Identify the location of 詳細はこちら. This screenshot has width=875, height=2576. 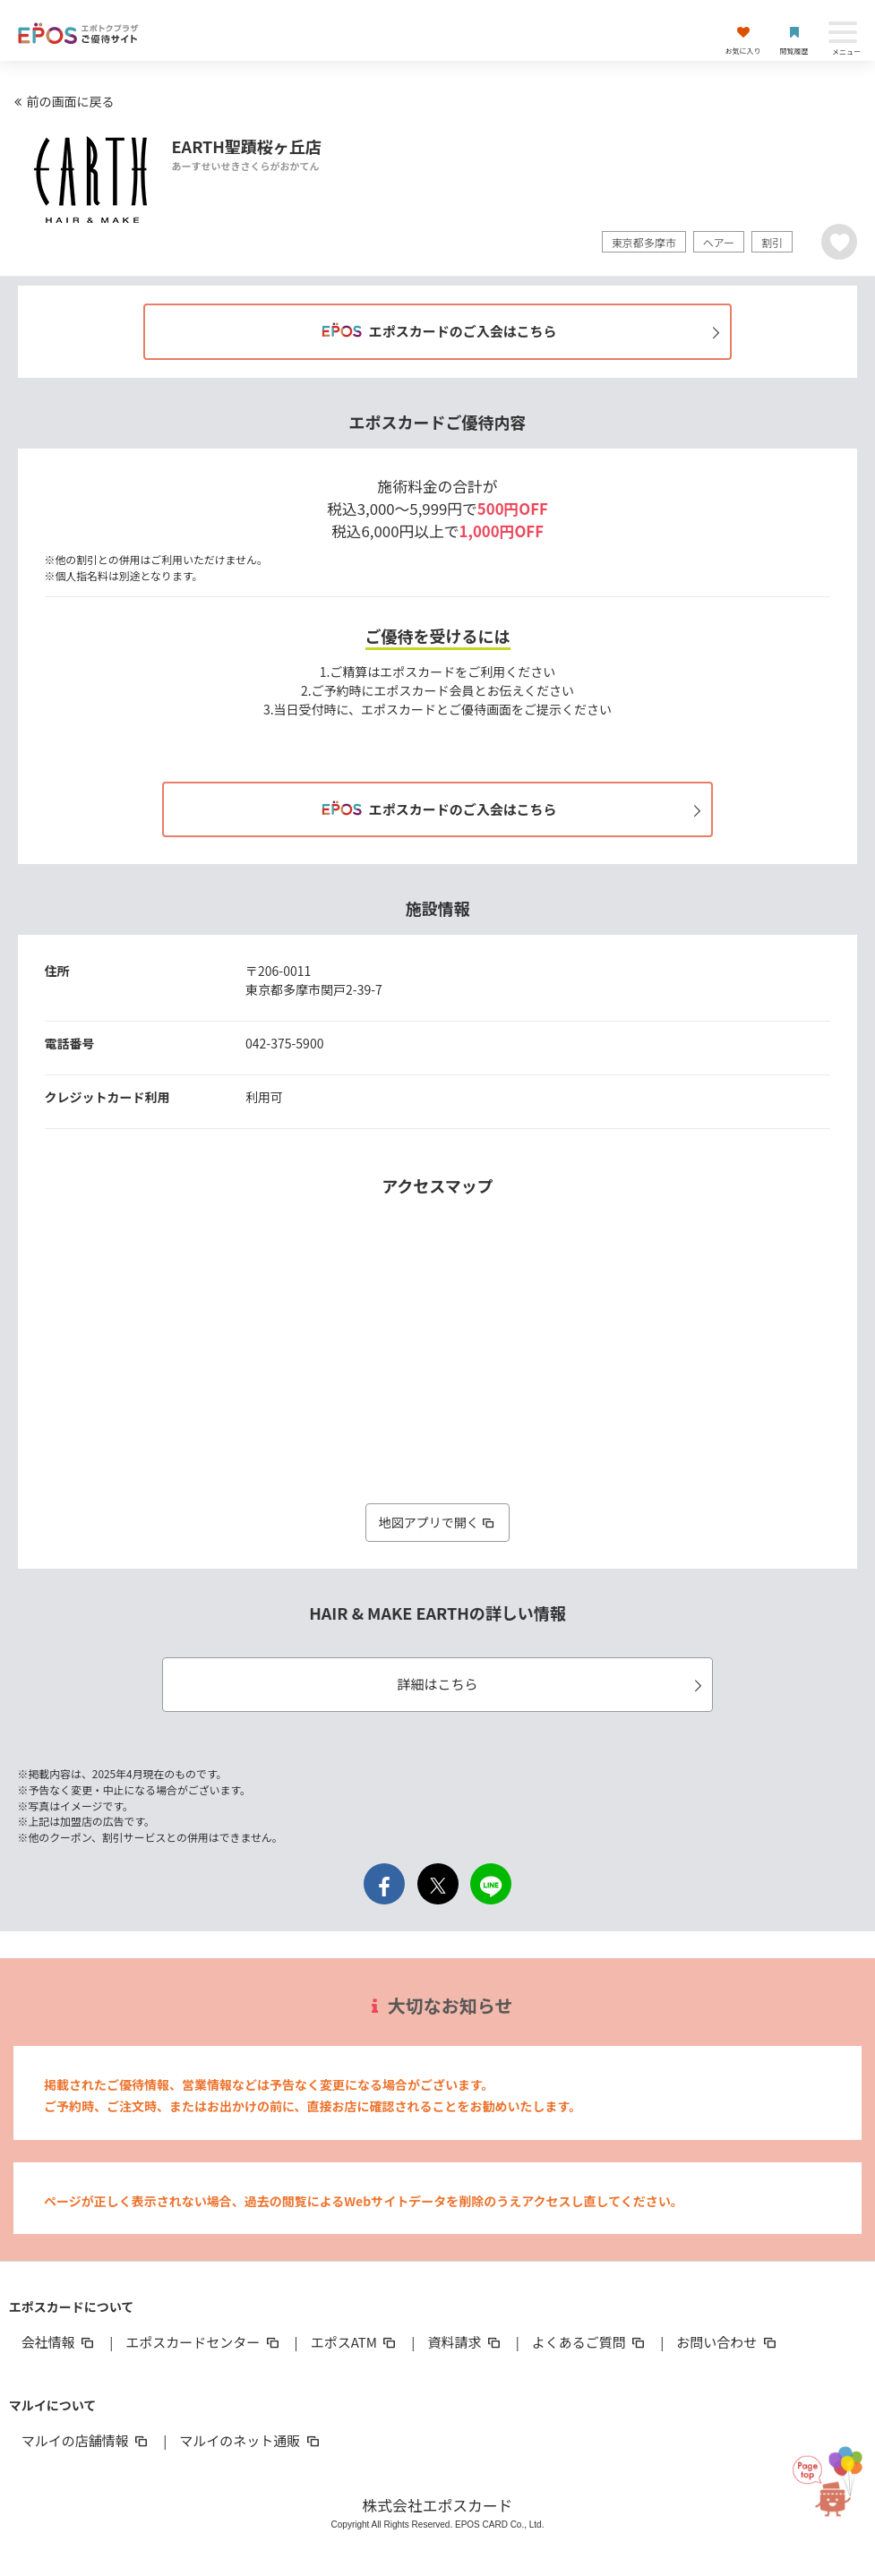
(552, 1683).